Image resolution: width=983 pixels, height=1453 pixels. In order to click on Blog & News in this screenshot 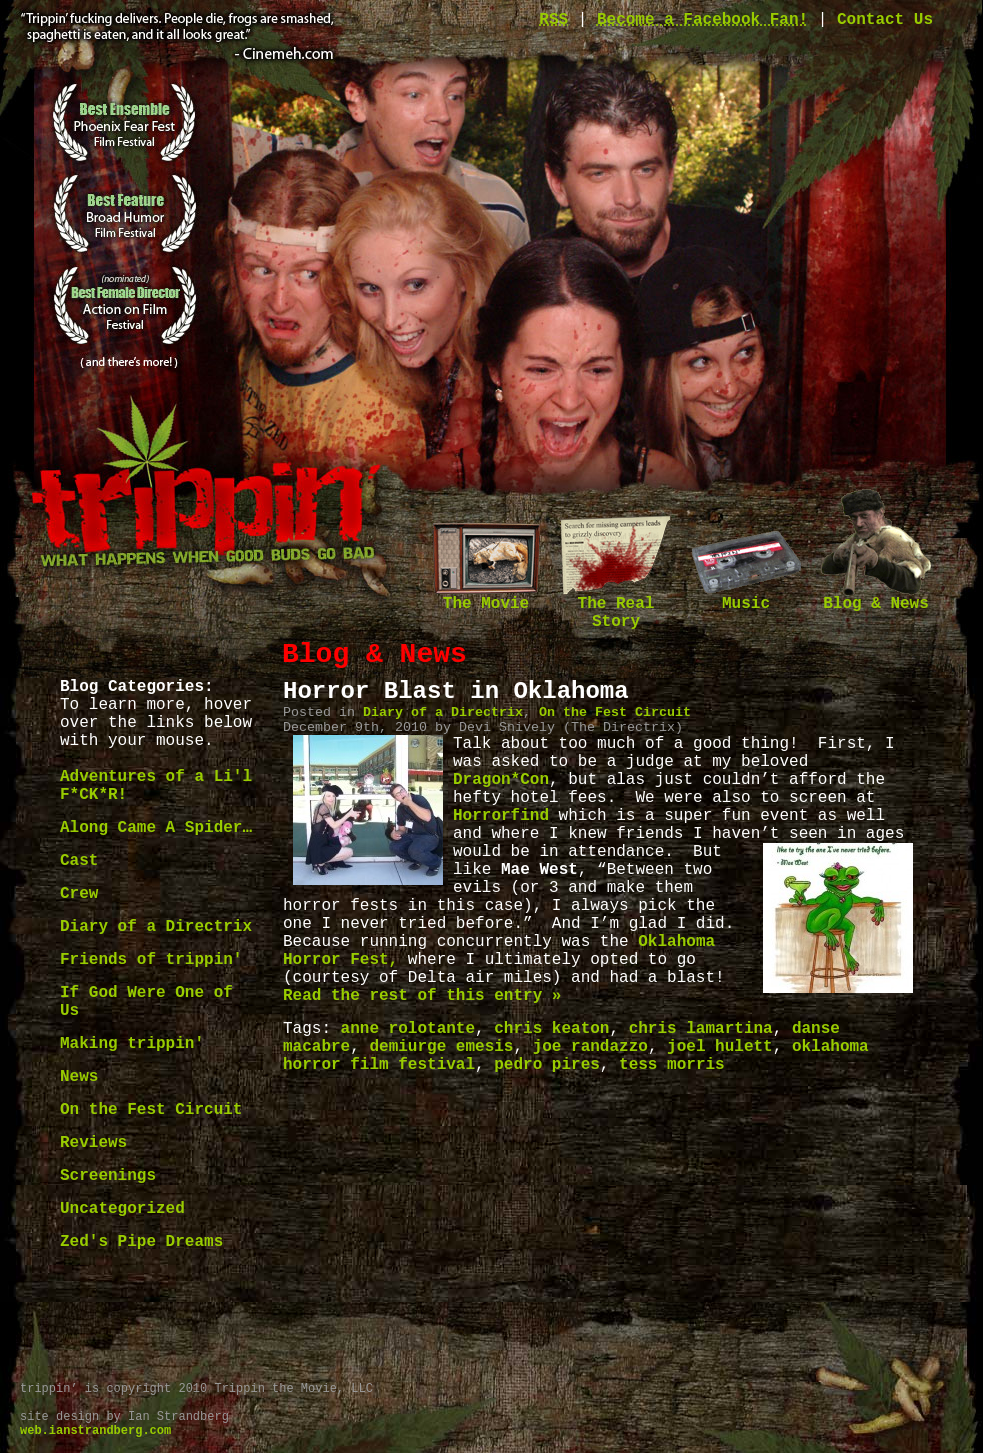, I will do `click(876, 597)`.